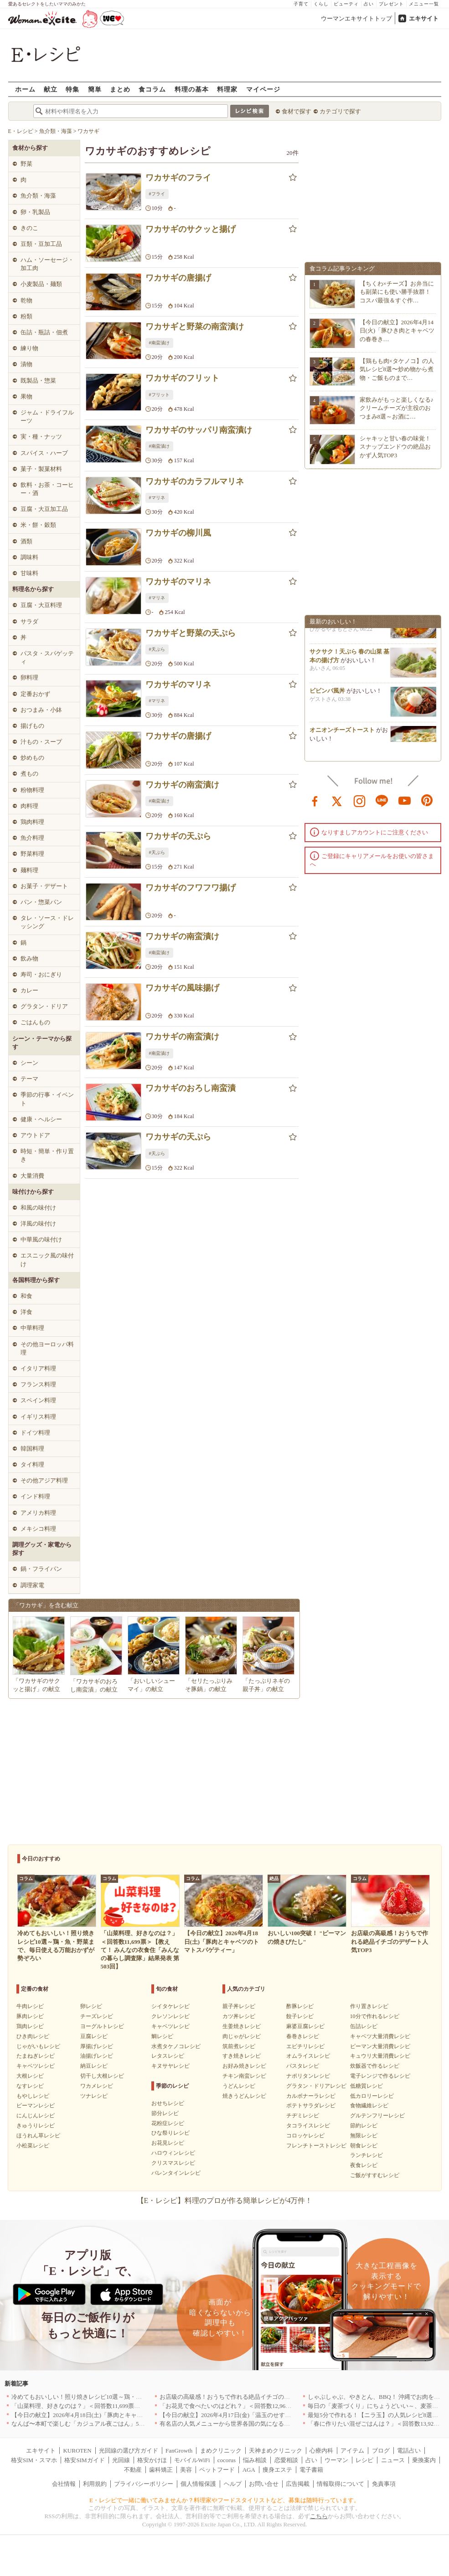  Describe the element at coordinates (35, 1135) in the screenshot. I see `アウトドア` at that location.